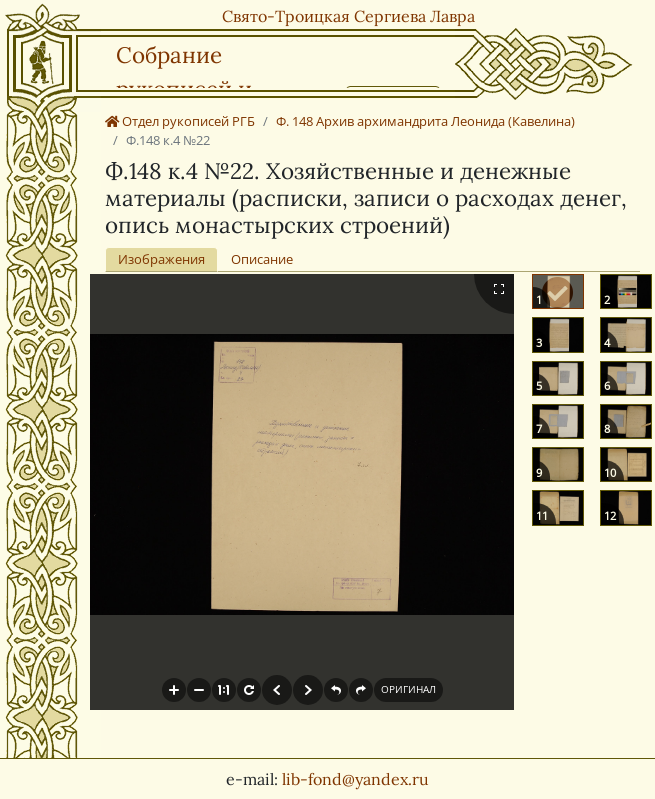  What do you see at coordinates (180, 121) in the screenshot?
I see `Отдел рукописей РГБ` at bounding box center [180, 121].